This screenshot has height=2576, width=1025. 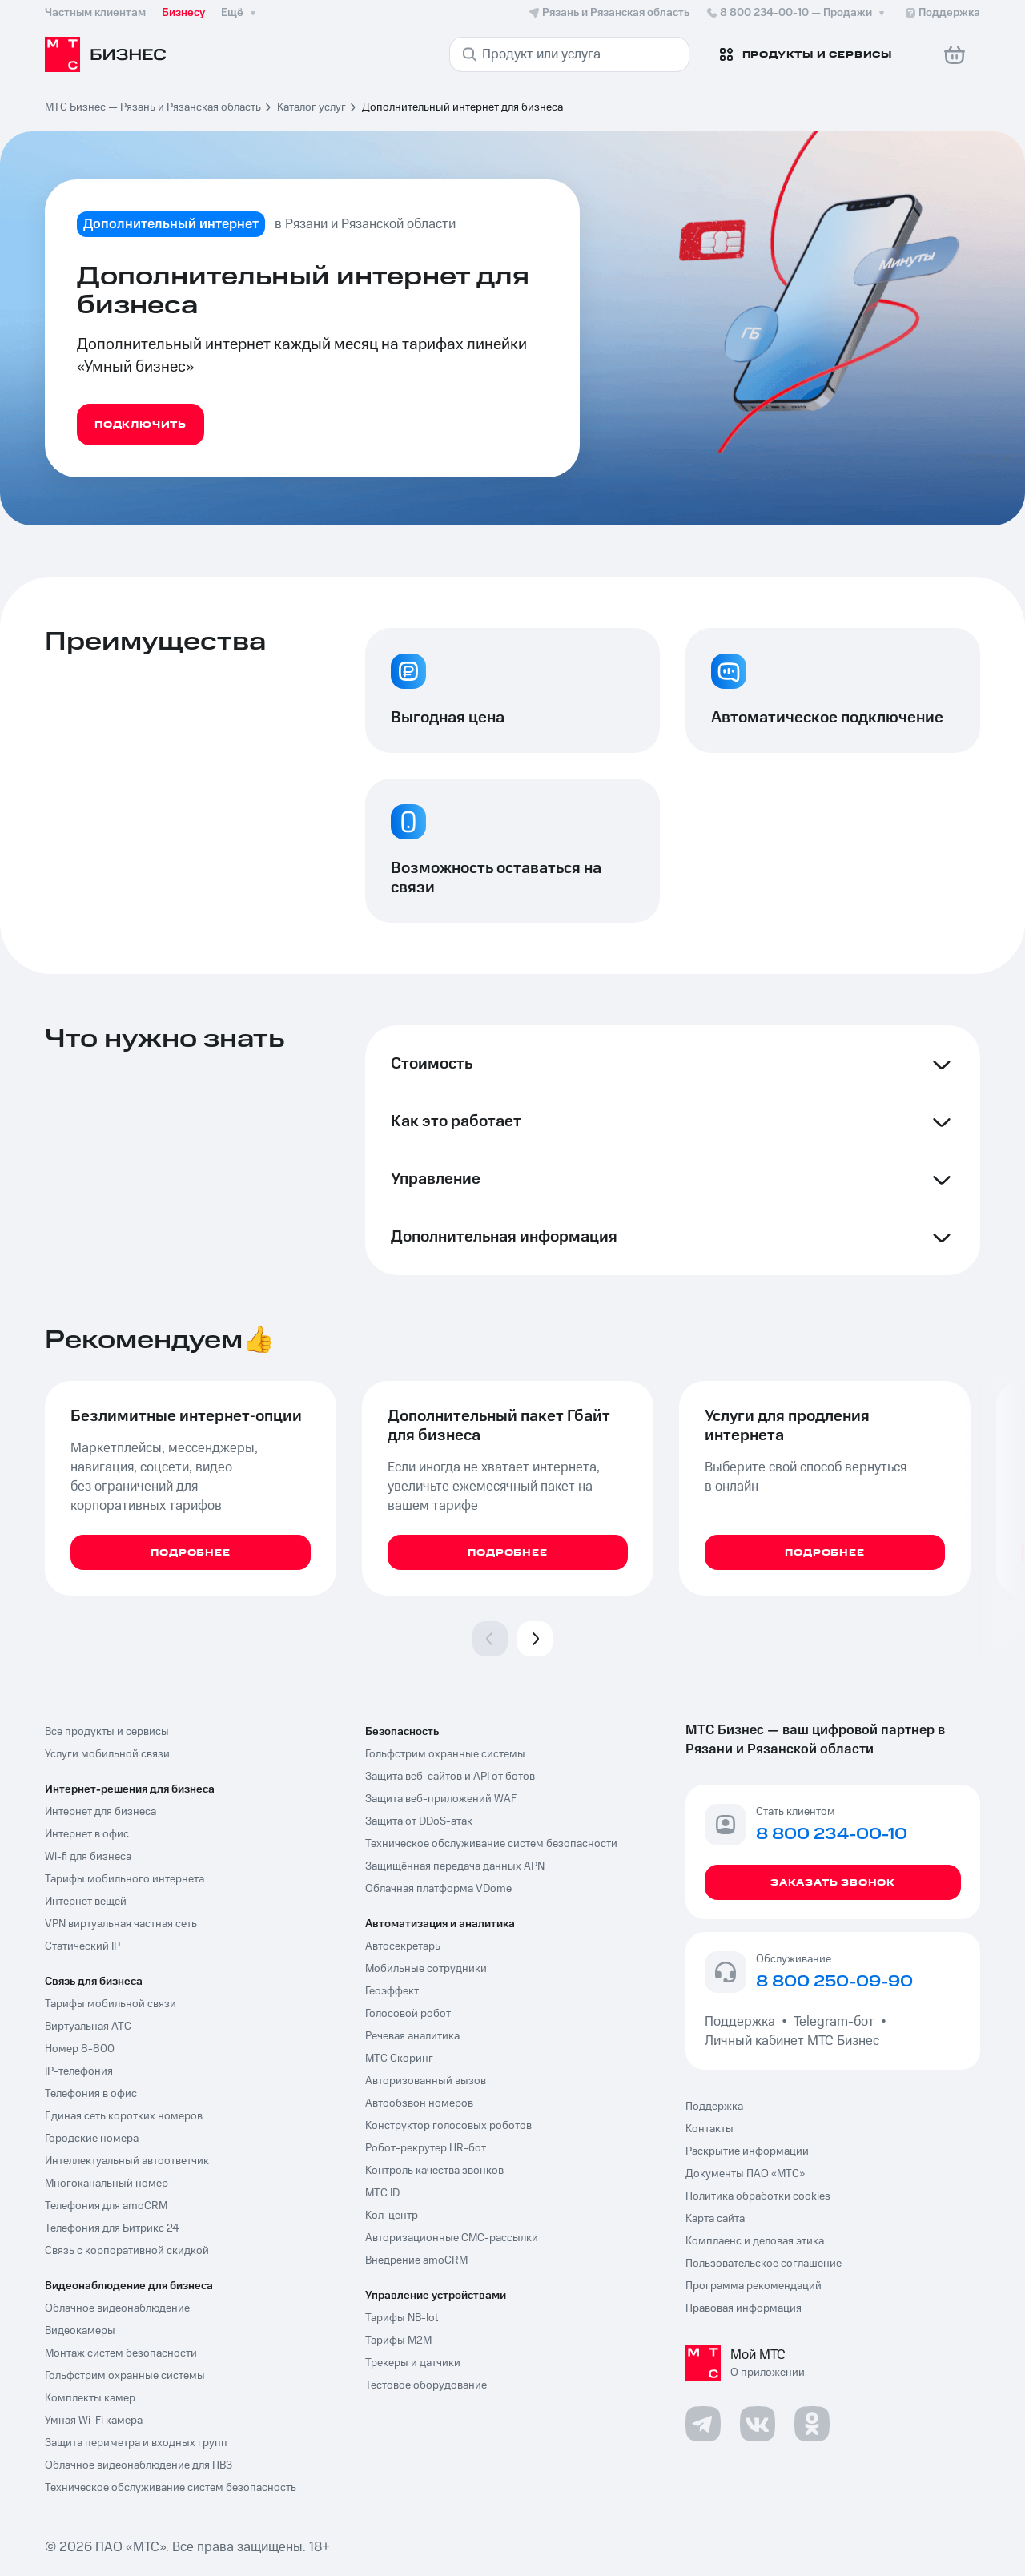 I want to click on Тарифы М2М, so click(x=398, y=2340).